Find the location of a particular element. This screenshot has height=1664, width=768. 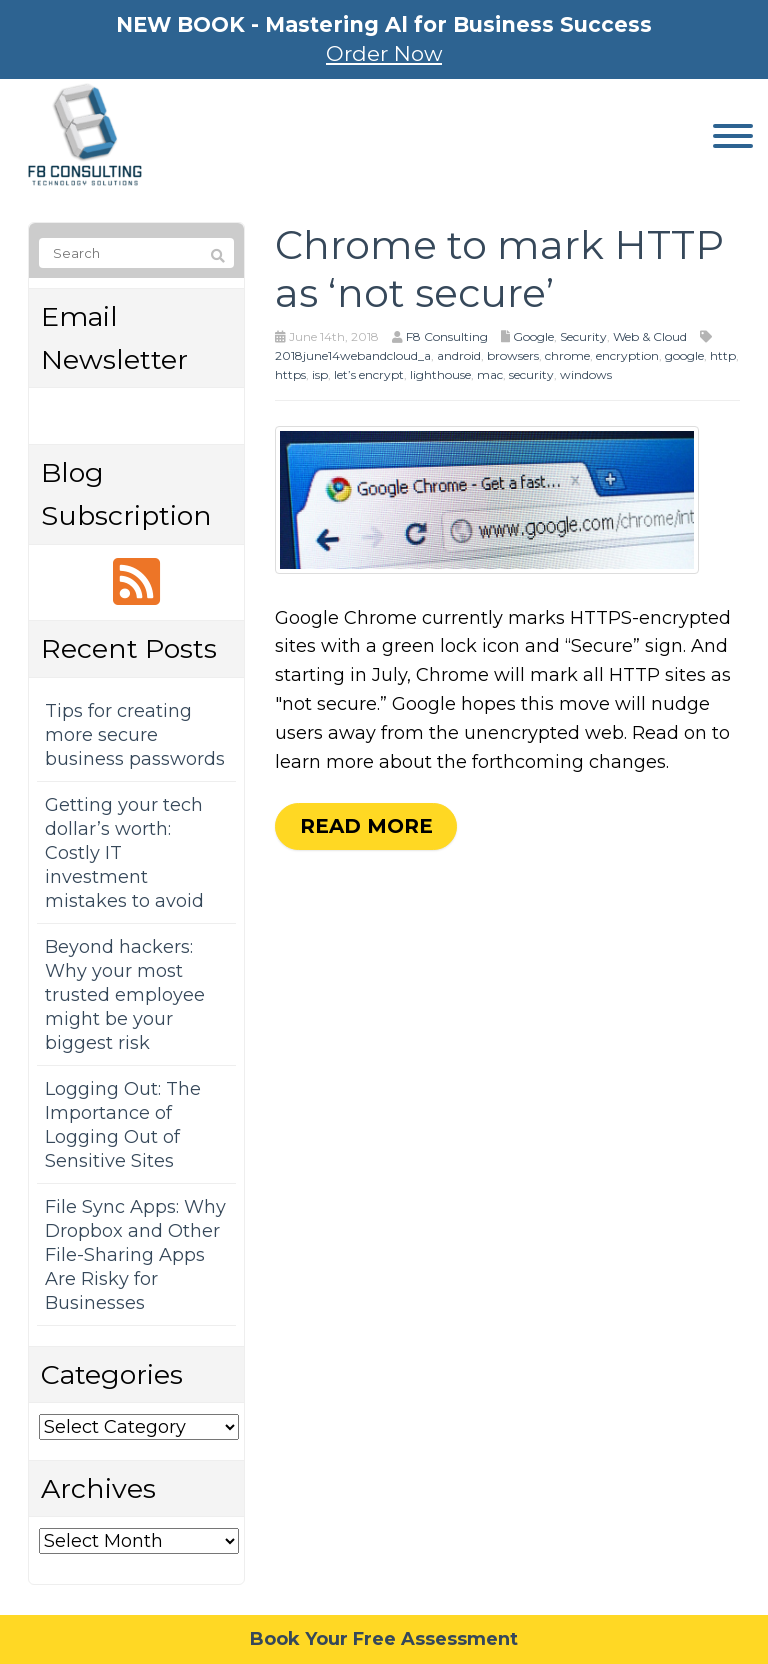

security is located at coordinates (531, 374).